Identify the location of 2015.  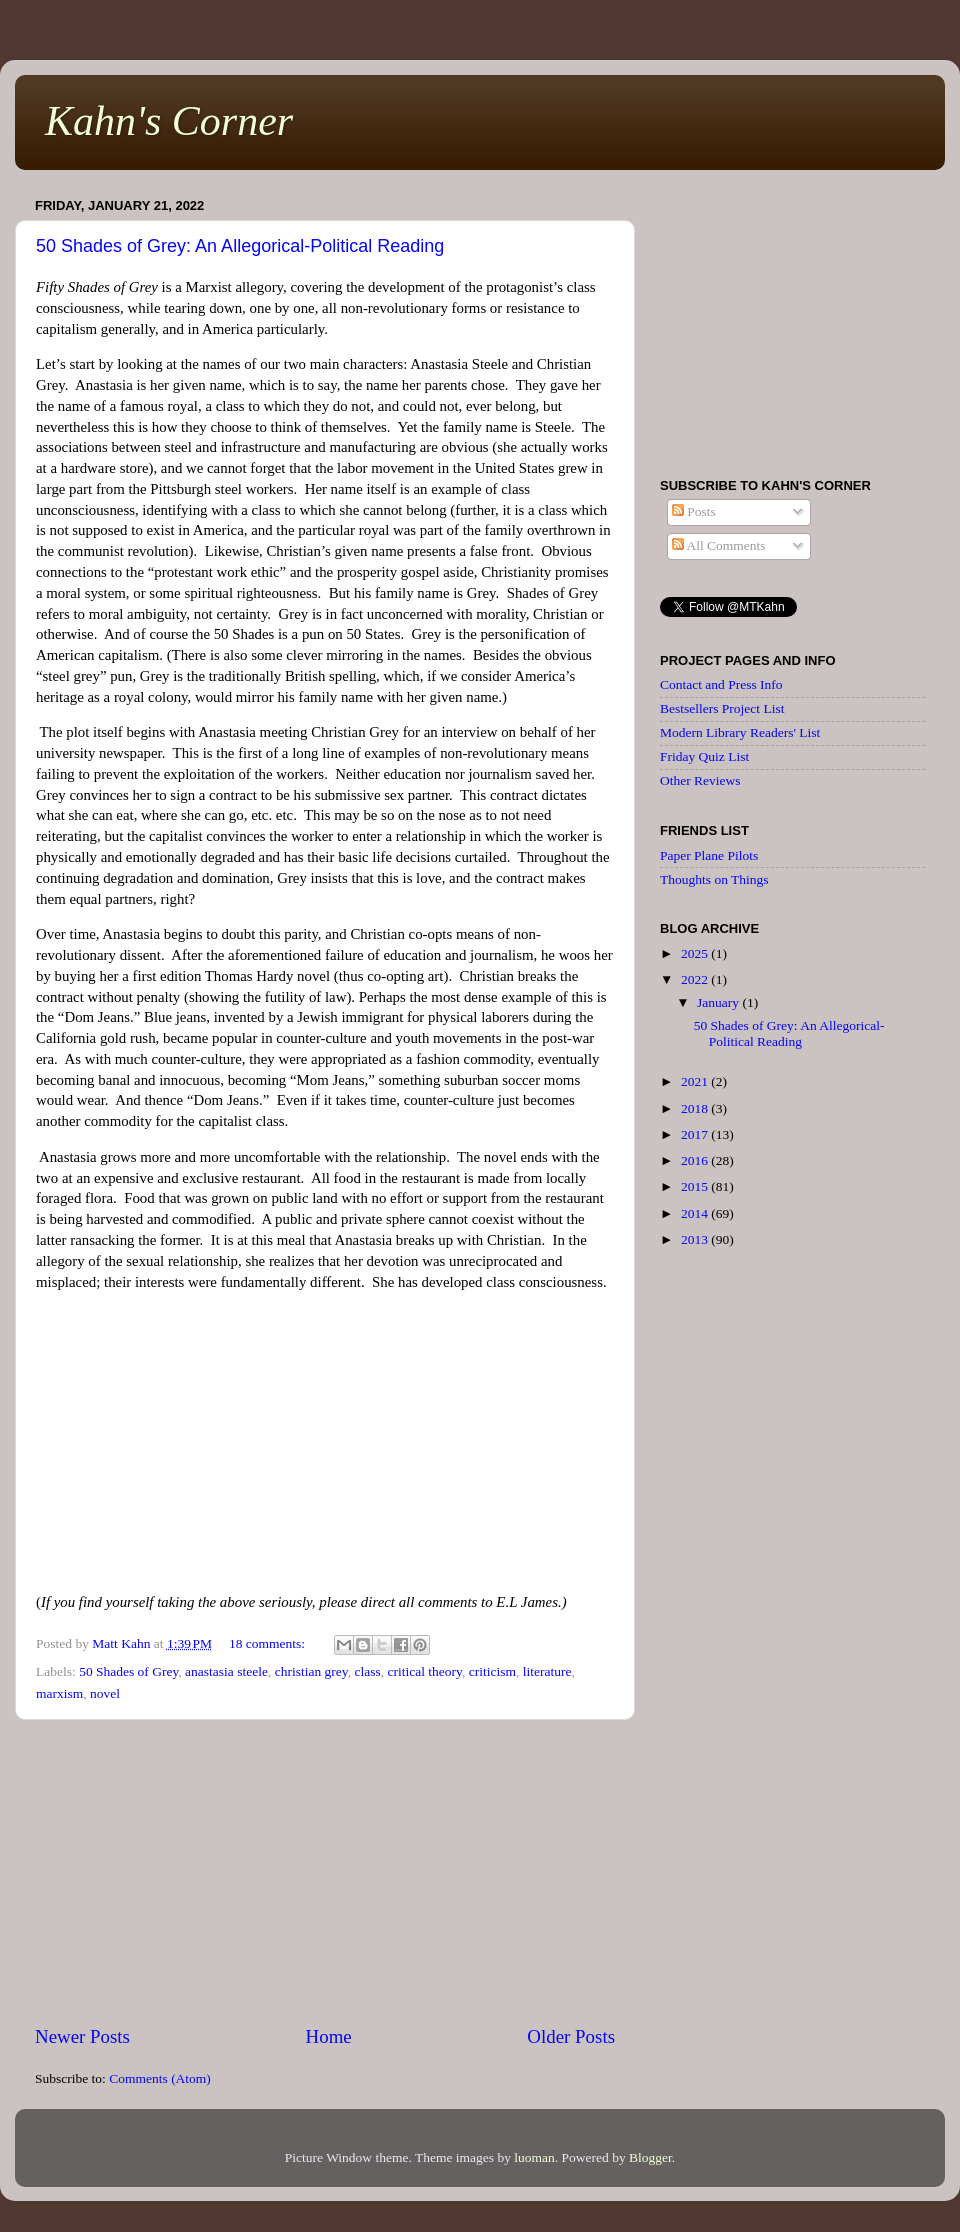
(696, 1186).